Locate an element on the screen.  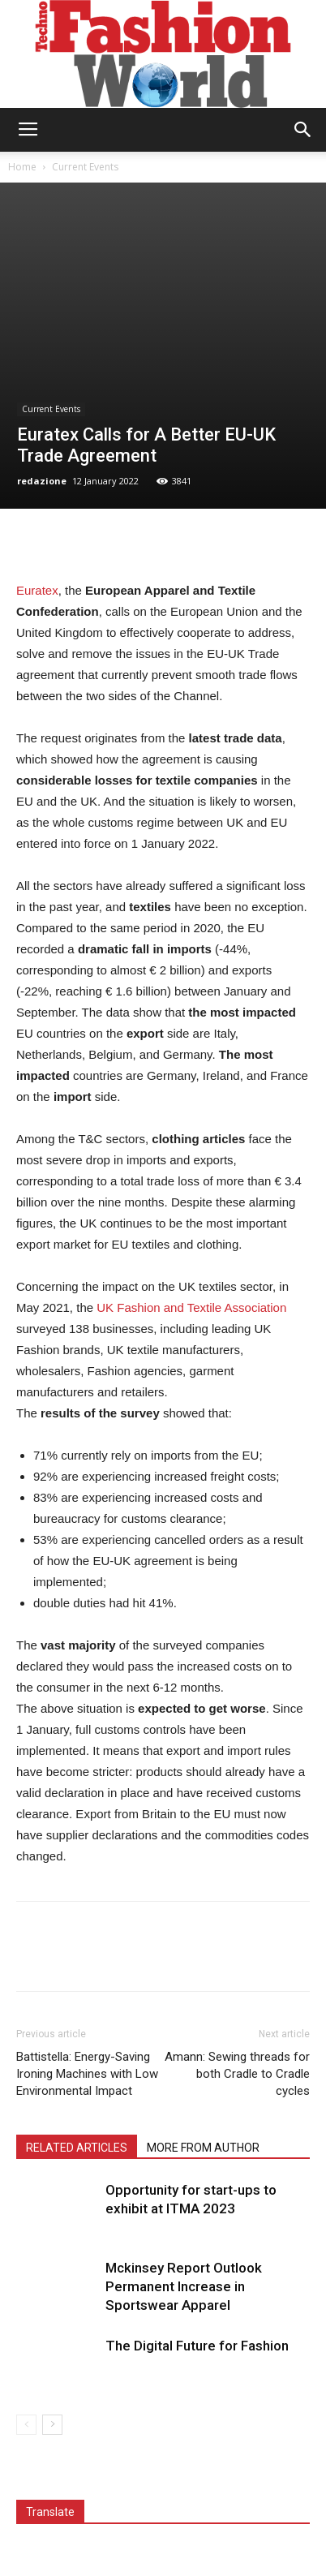
MORE FROM AUTHOR is located at coordinates (203, 2147).